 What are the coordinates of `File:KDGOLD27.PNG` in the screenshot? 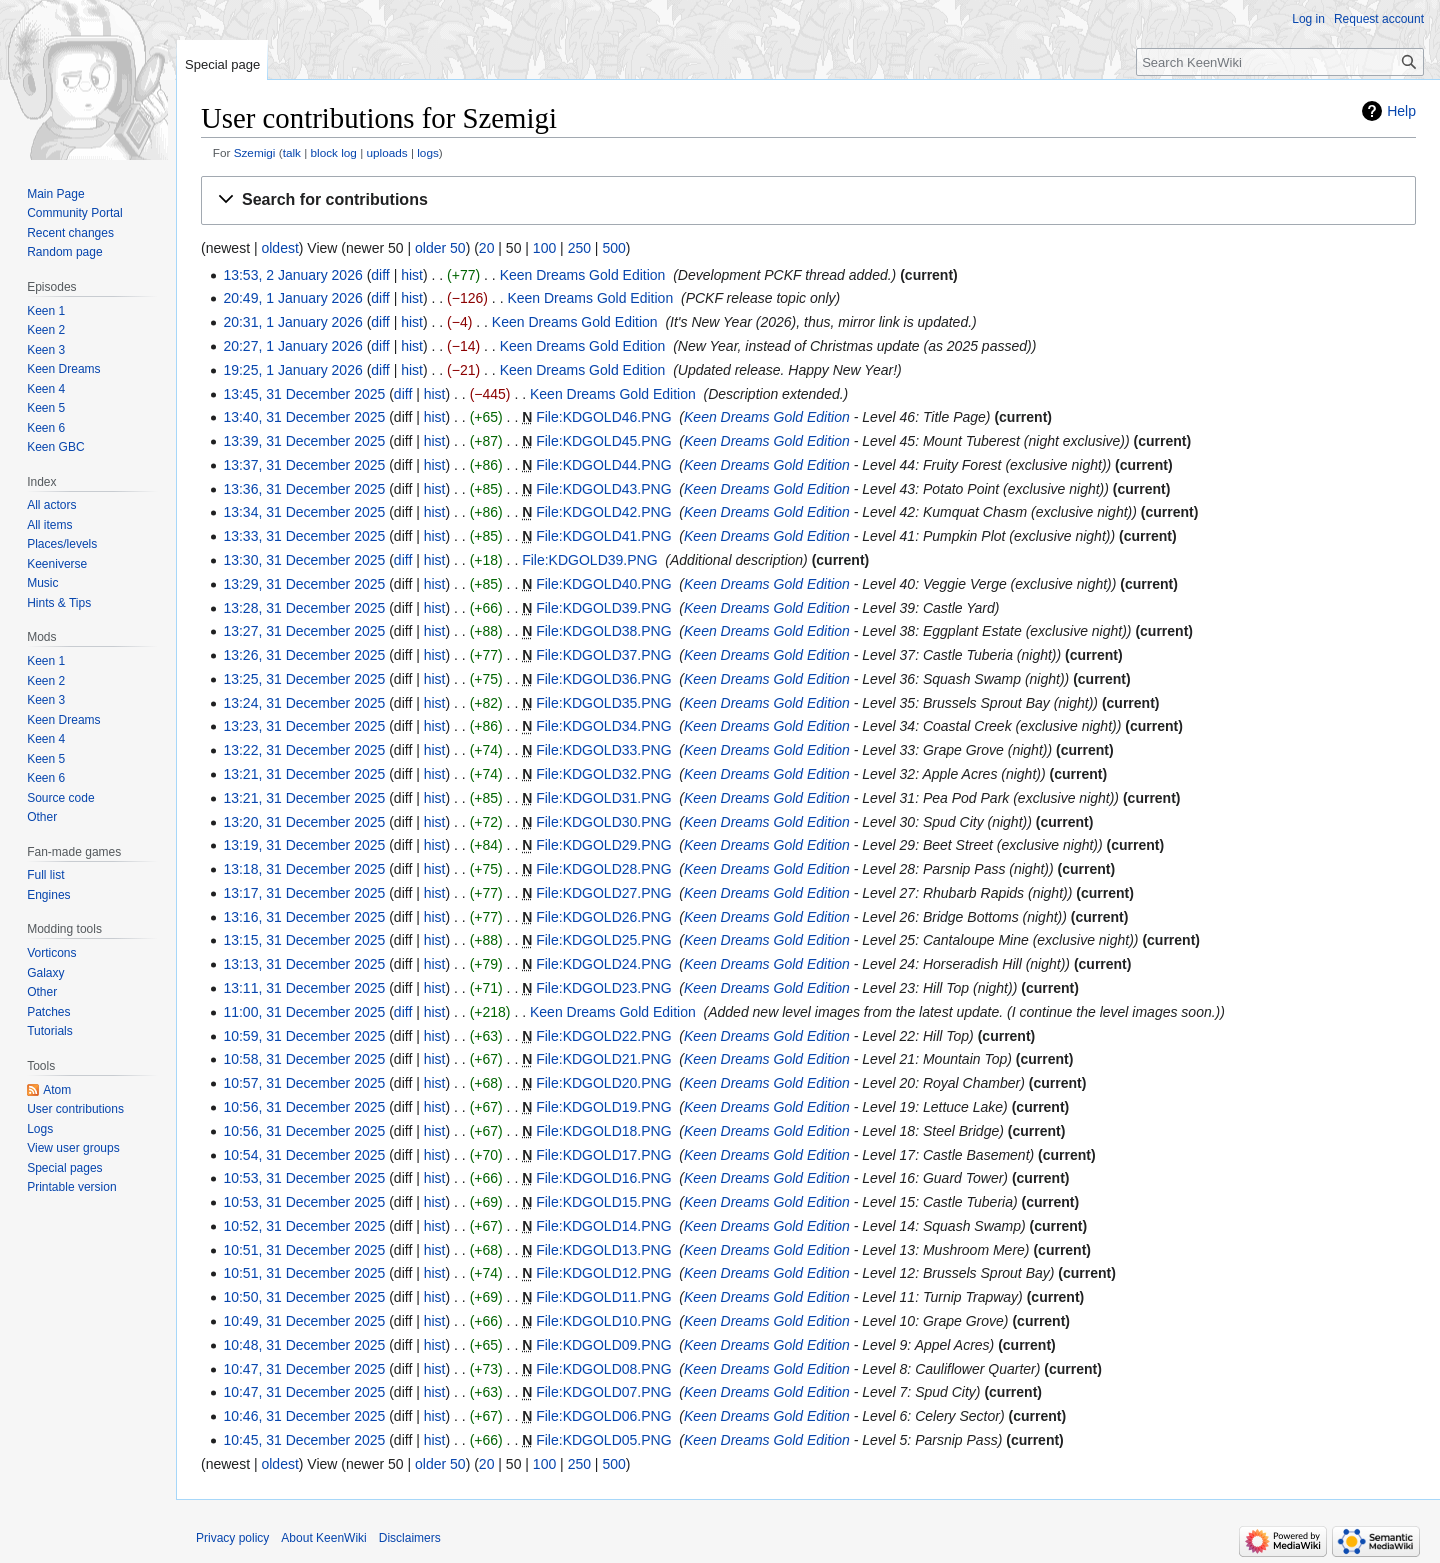 It's located at (603, 893).